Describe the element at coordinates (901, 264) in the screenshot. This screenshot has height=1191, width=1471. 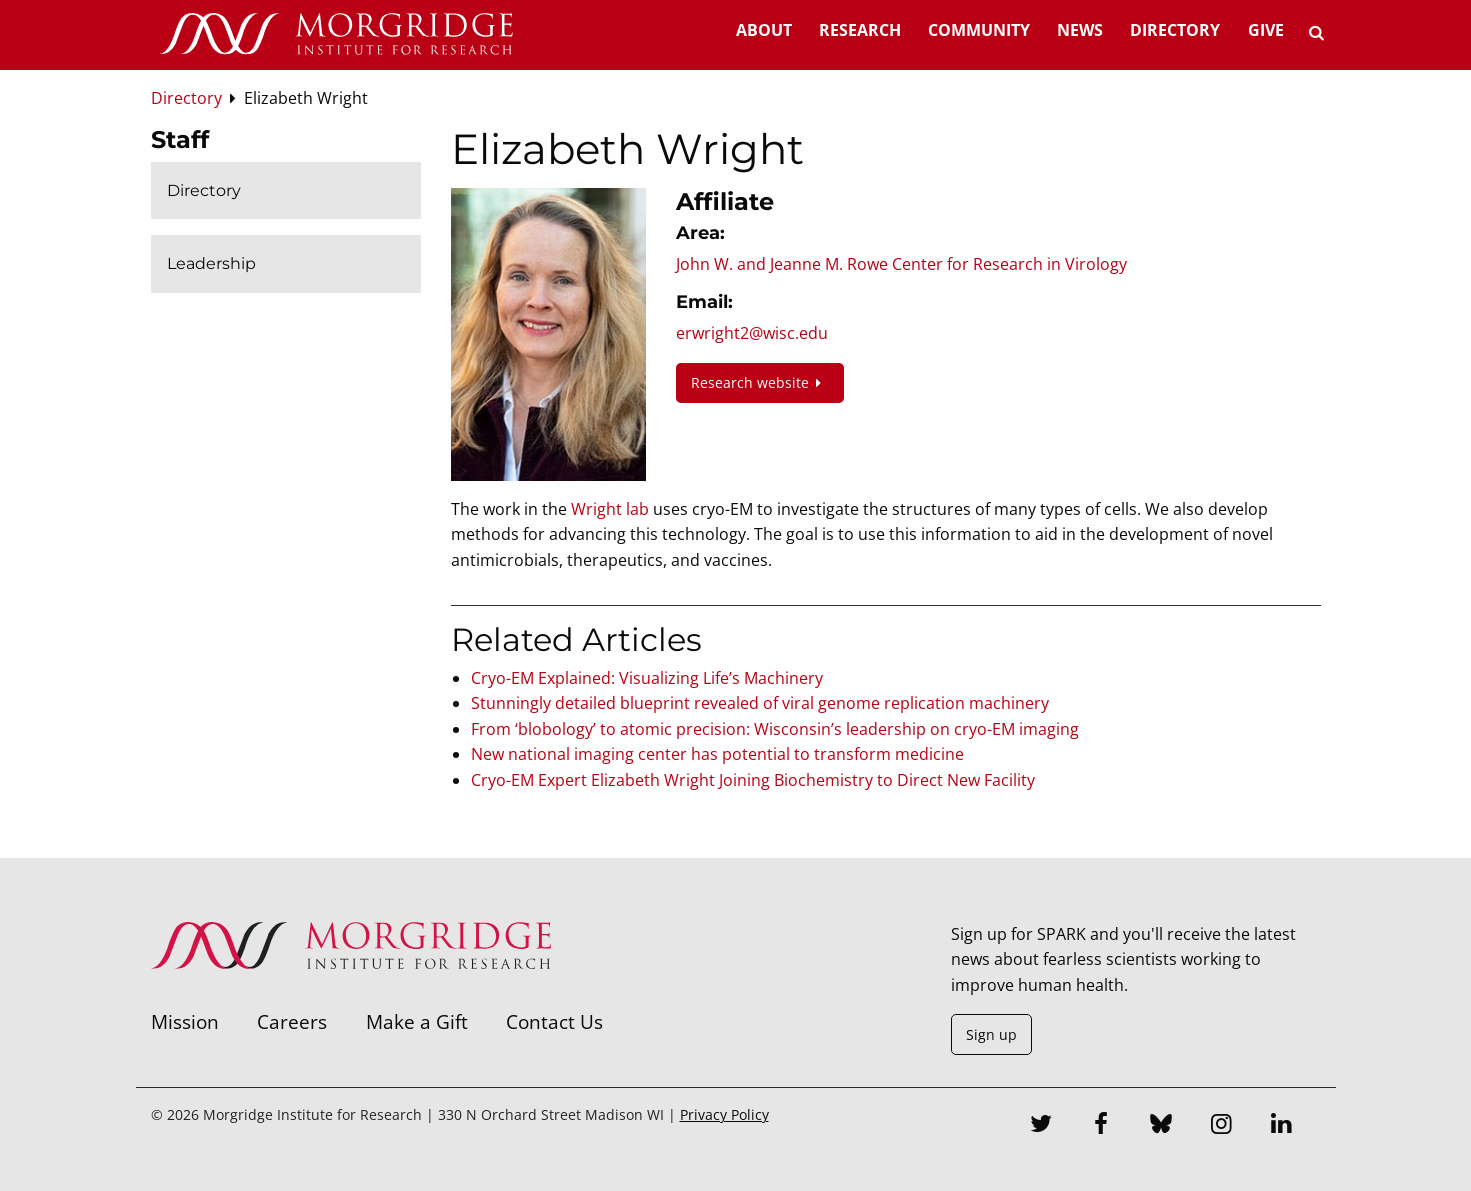
I see `John W. and Jeanne M. Rowe Center for Research in Virology` at that location.